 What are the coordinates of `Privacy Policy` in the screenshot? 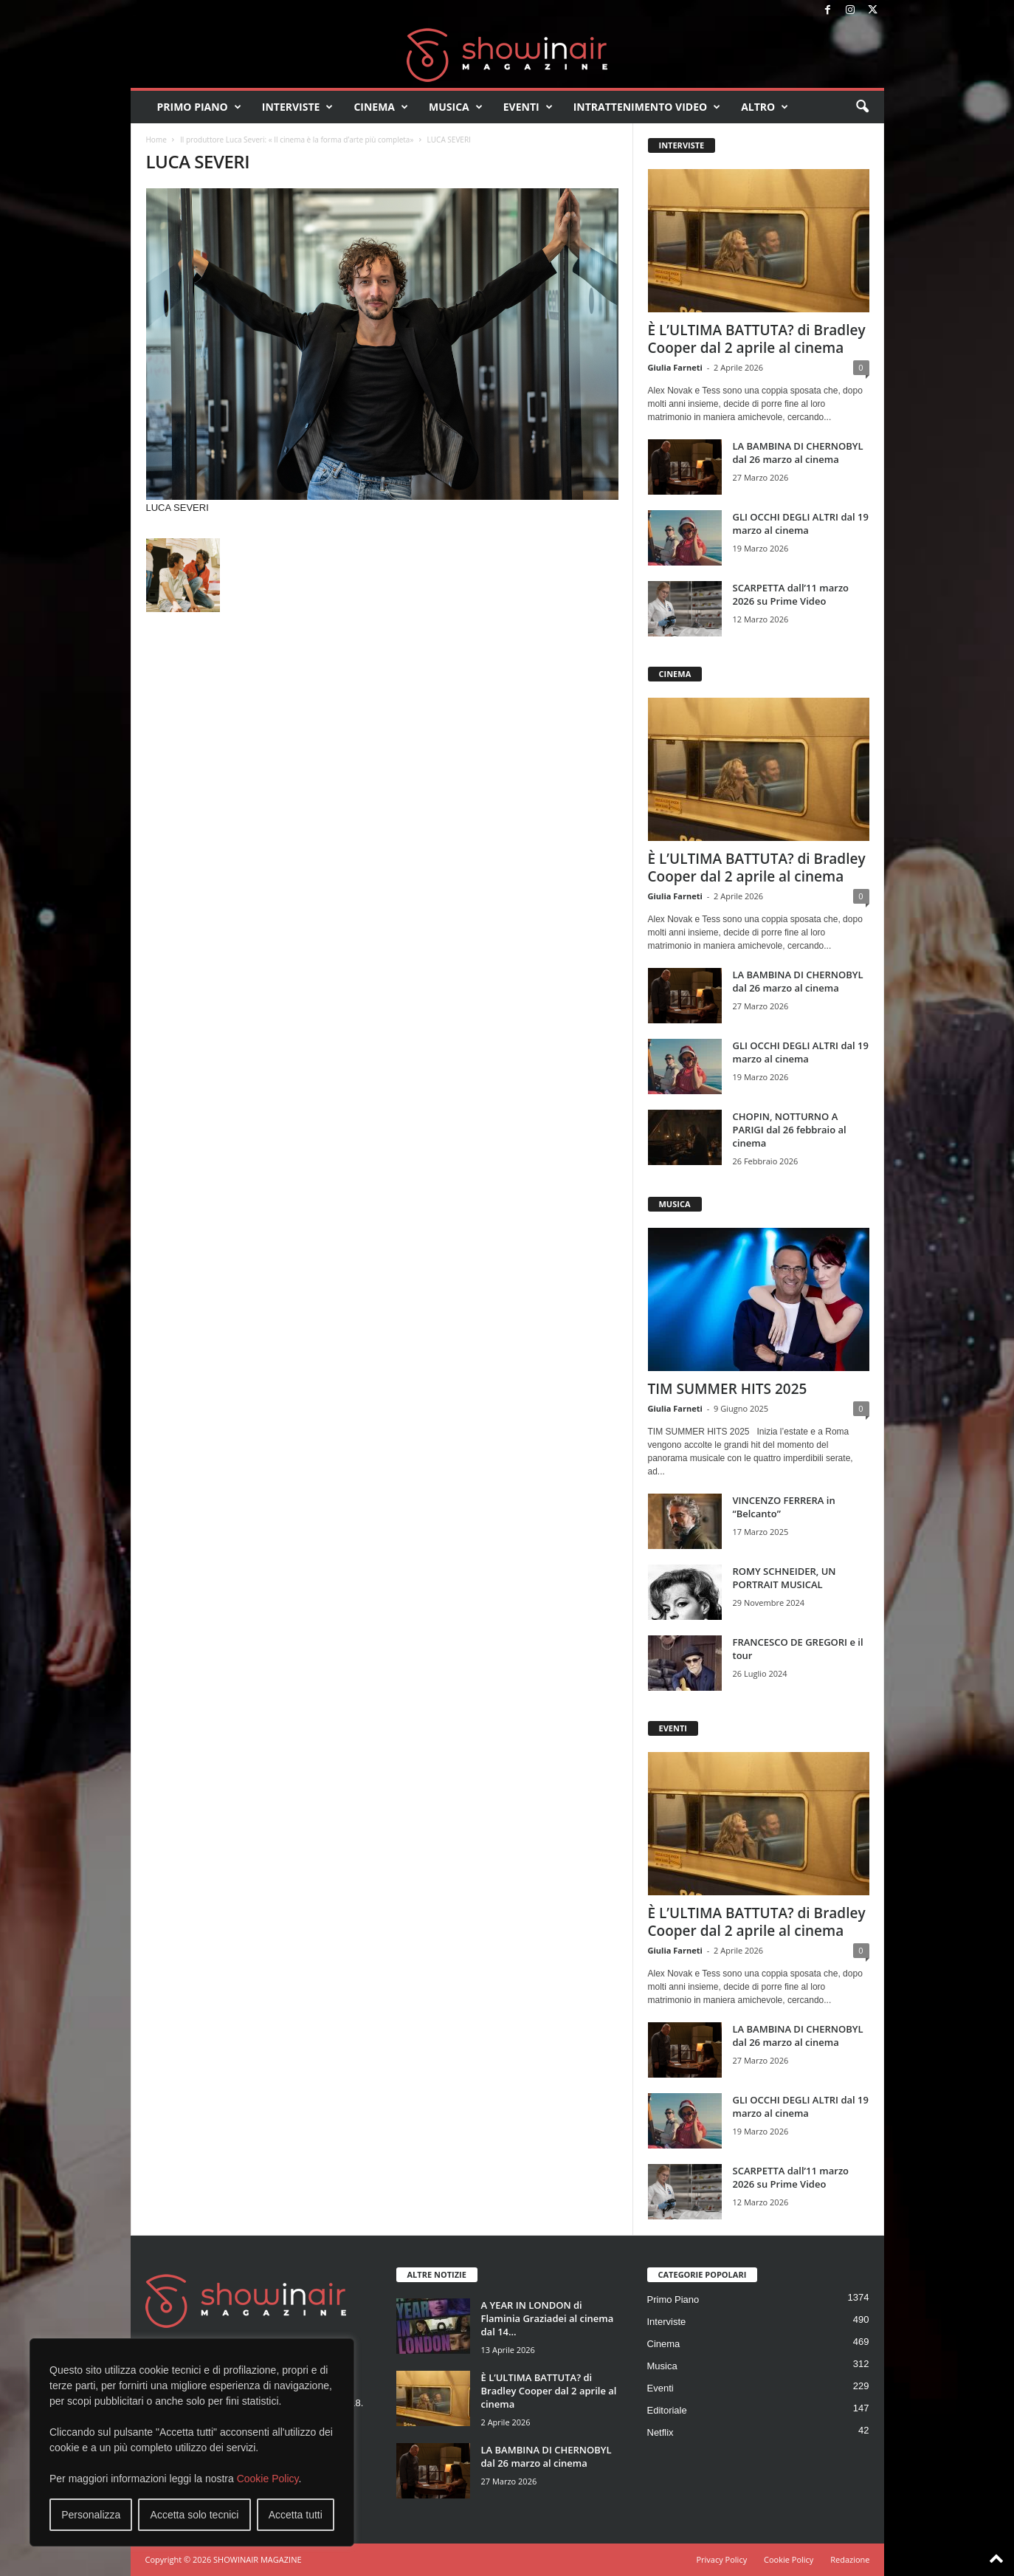 It's located at (721, 2559).